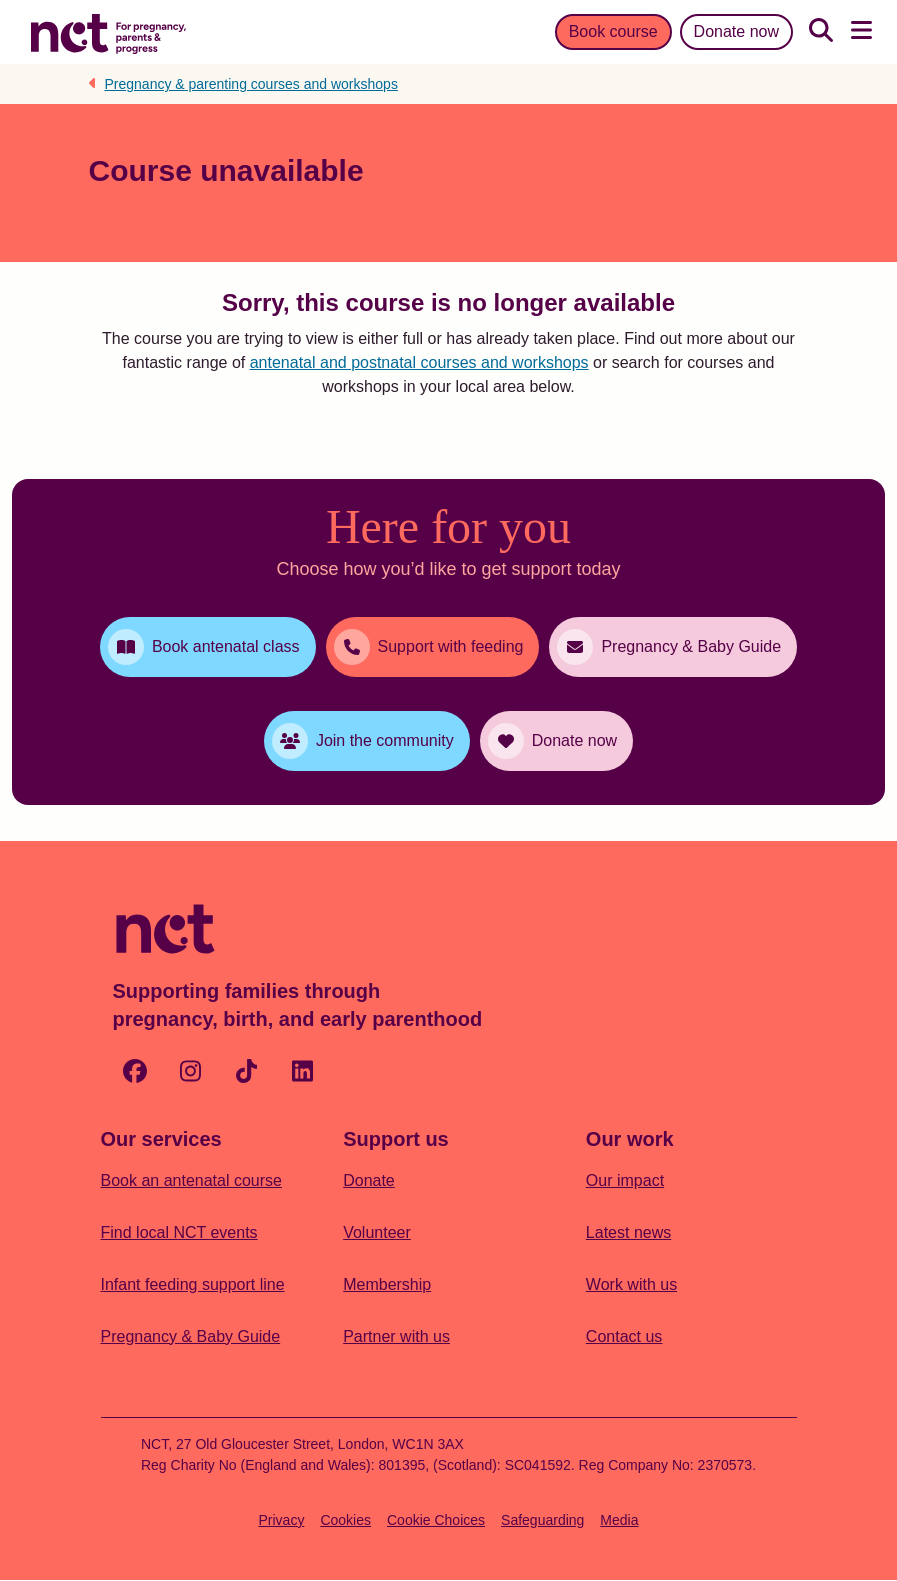 This screenshot has height=1581, width=897. What do you see at coordinates (108, 32) in the screenshot?
I see `[Logo with Home Link]` at bounding box center [108, 32].